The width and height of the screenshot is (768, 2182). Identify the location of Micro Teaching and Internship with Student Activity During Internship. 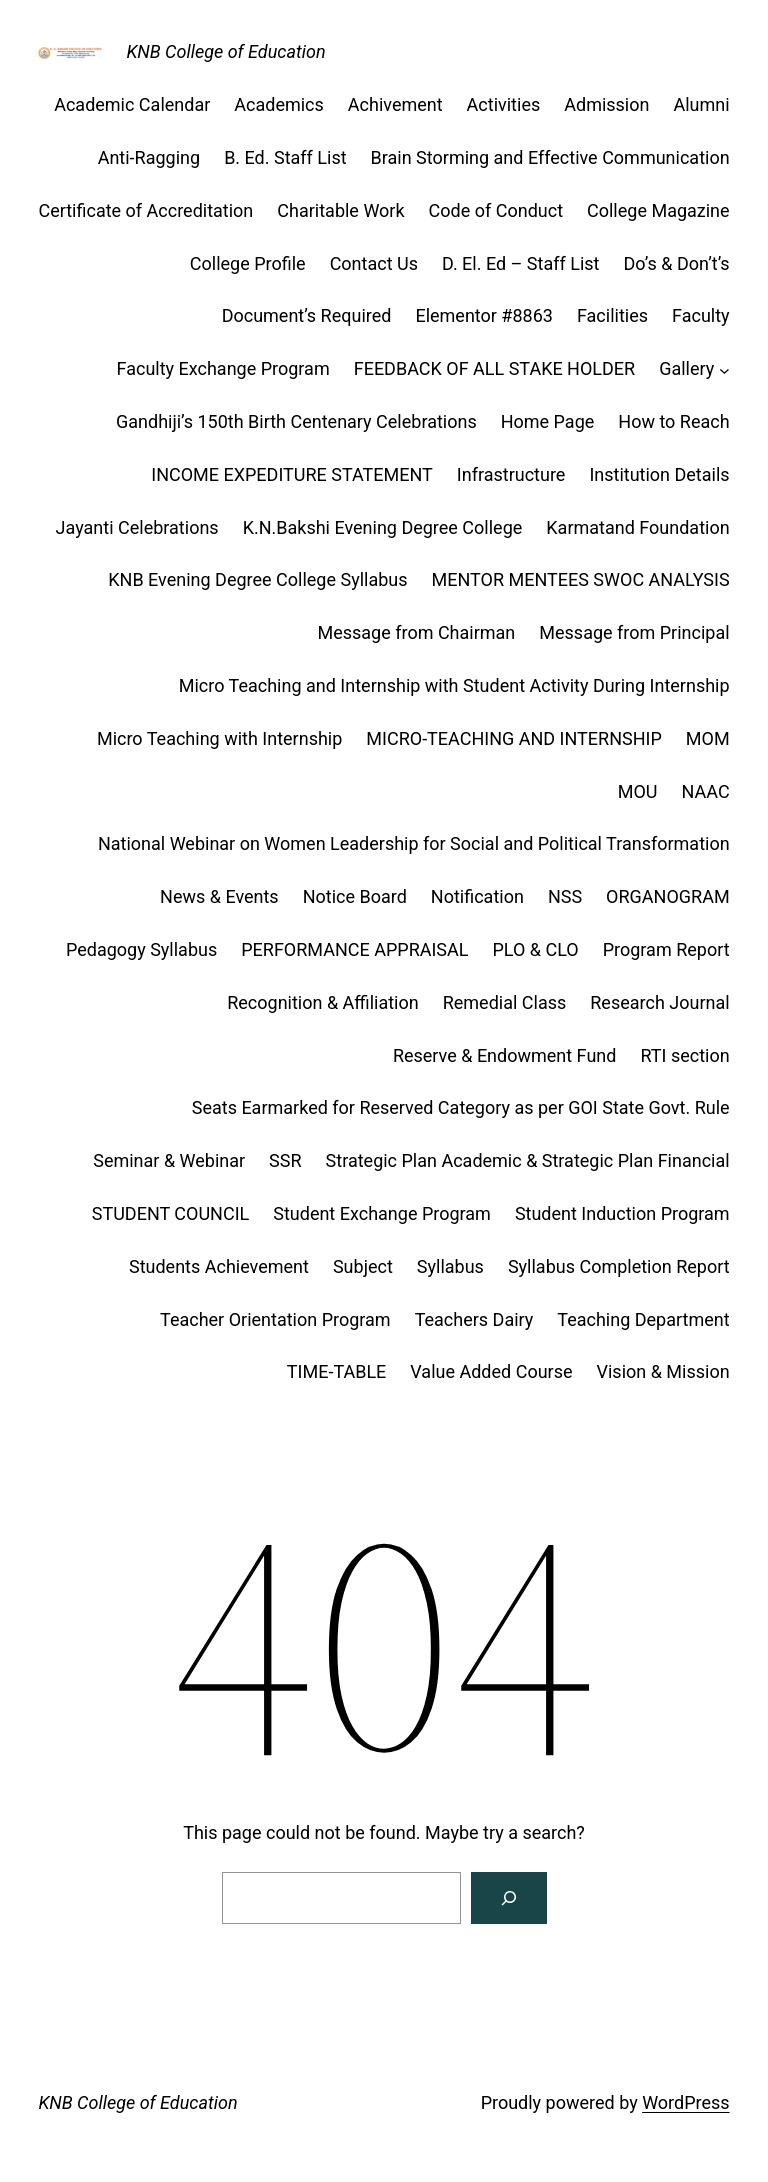
(454, 685).